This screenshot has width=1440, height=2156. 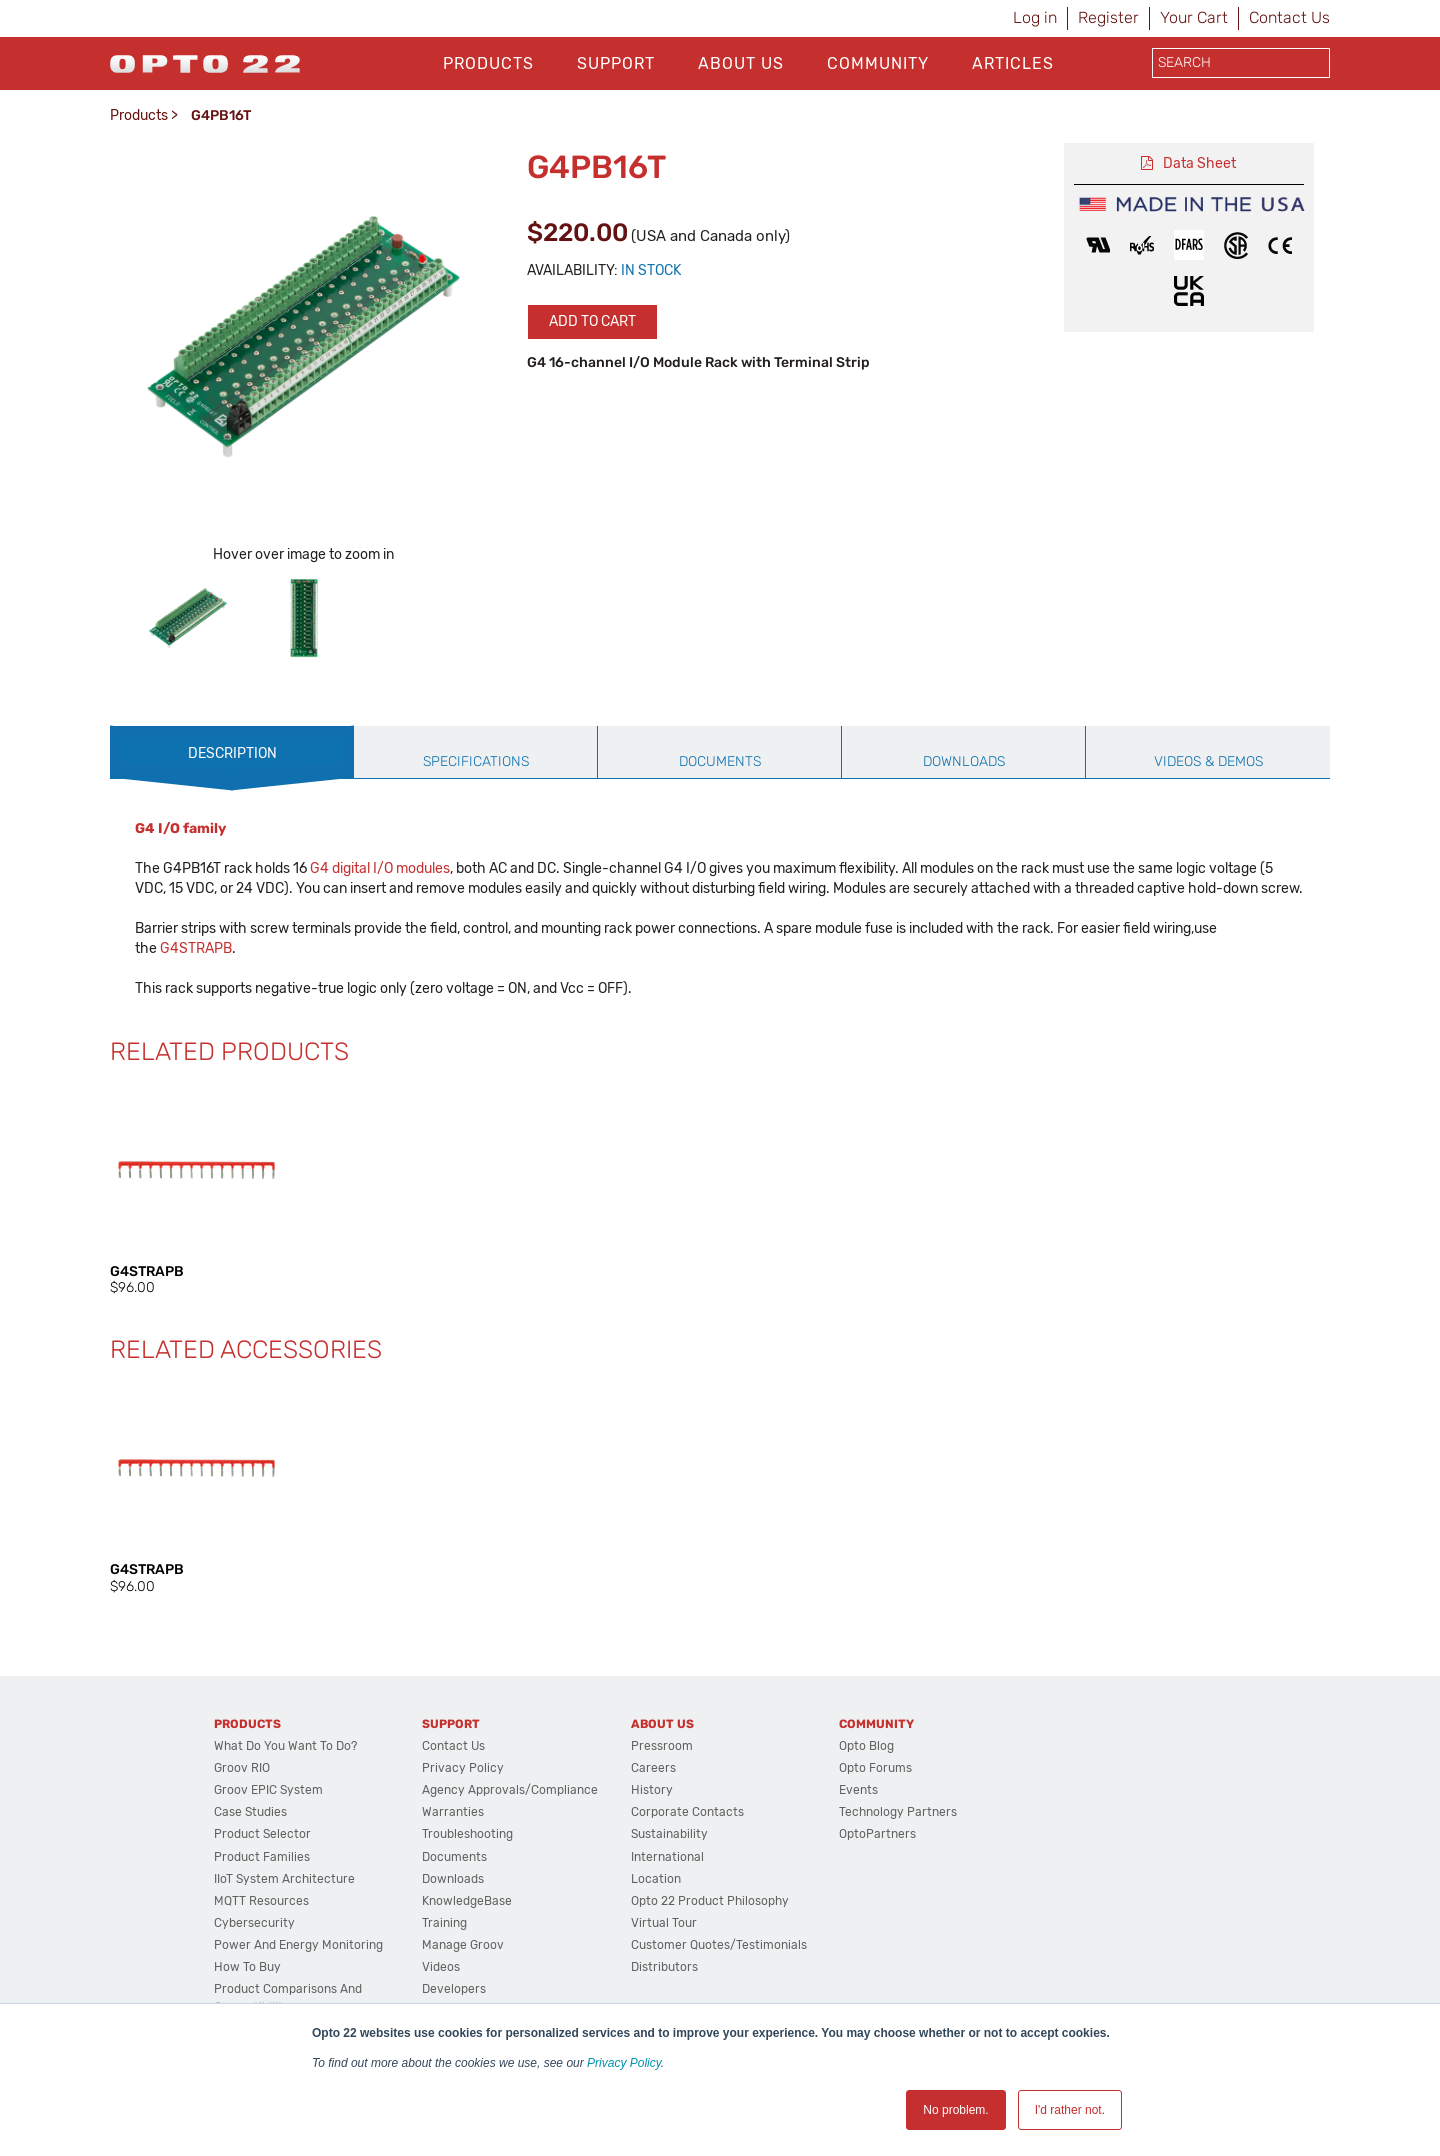 I want to click on Opto Blog, so click(x=866, y=1746).